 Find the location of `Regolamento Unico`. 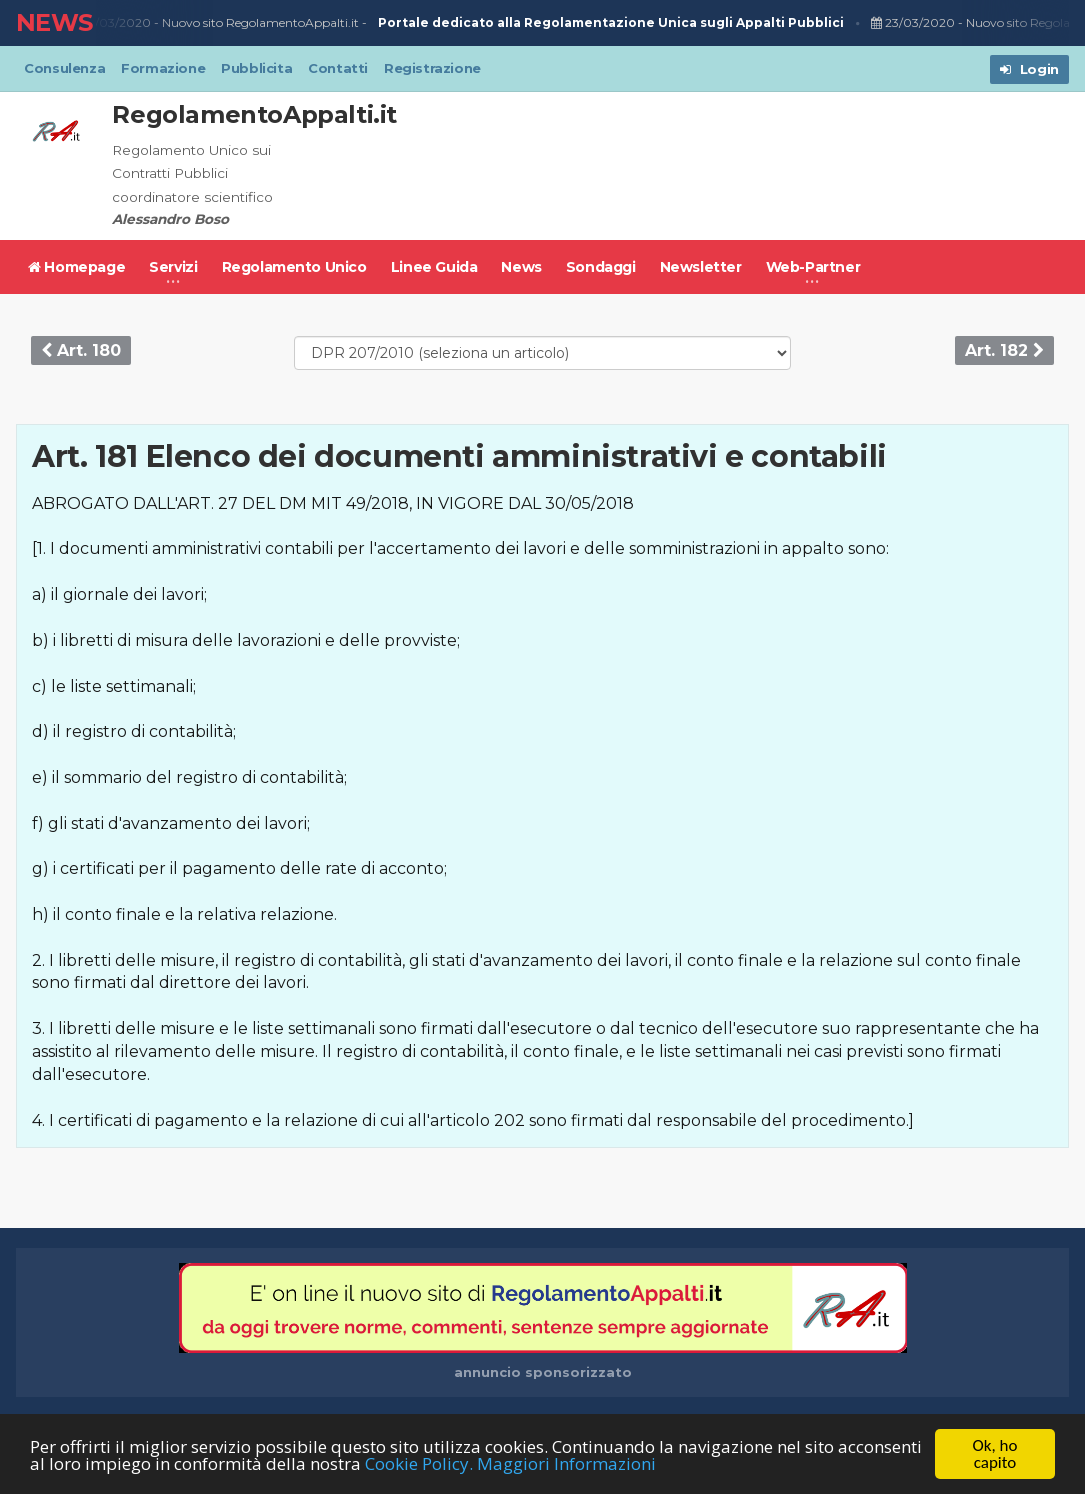

Regolamento Unico is located at coordinates (294, 267).